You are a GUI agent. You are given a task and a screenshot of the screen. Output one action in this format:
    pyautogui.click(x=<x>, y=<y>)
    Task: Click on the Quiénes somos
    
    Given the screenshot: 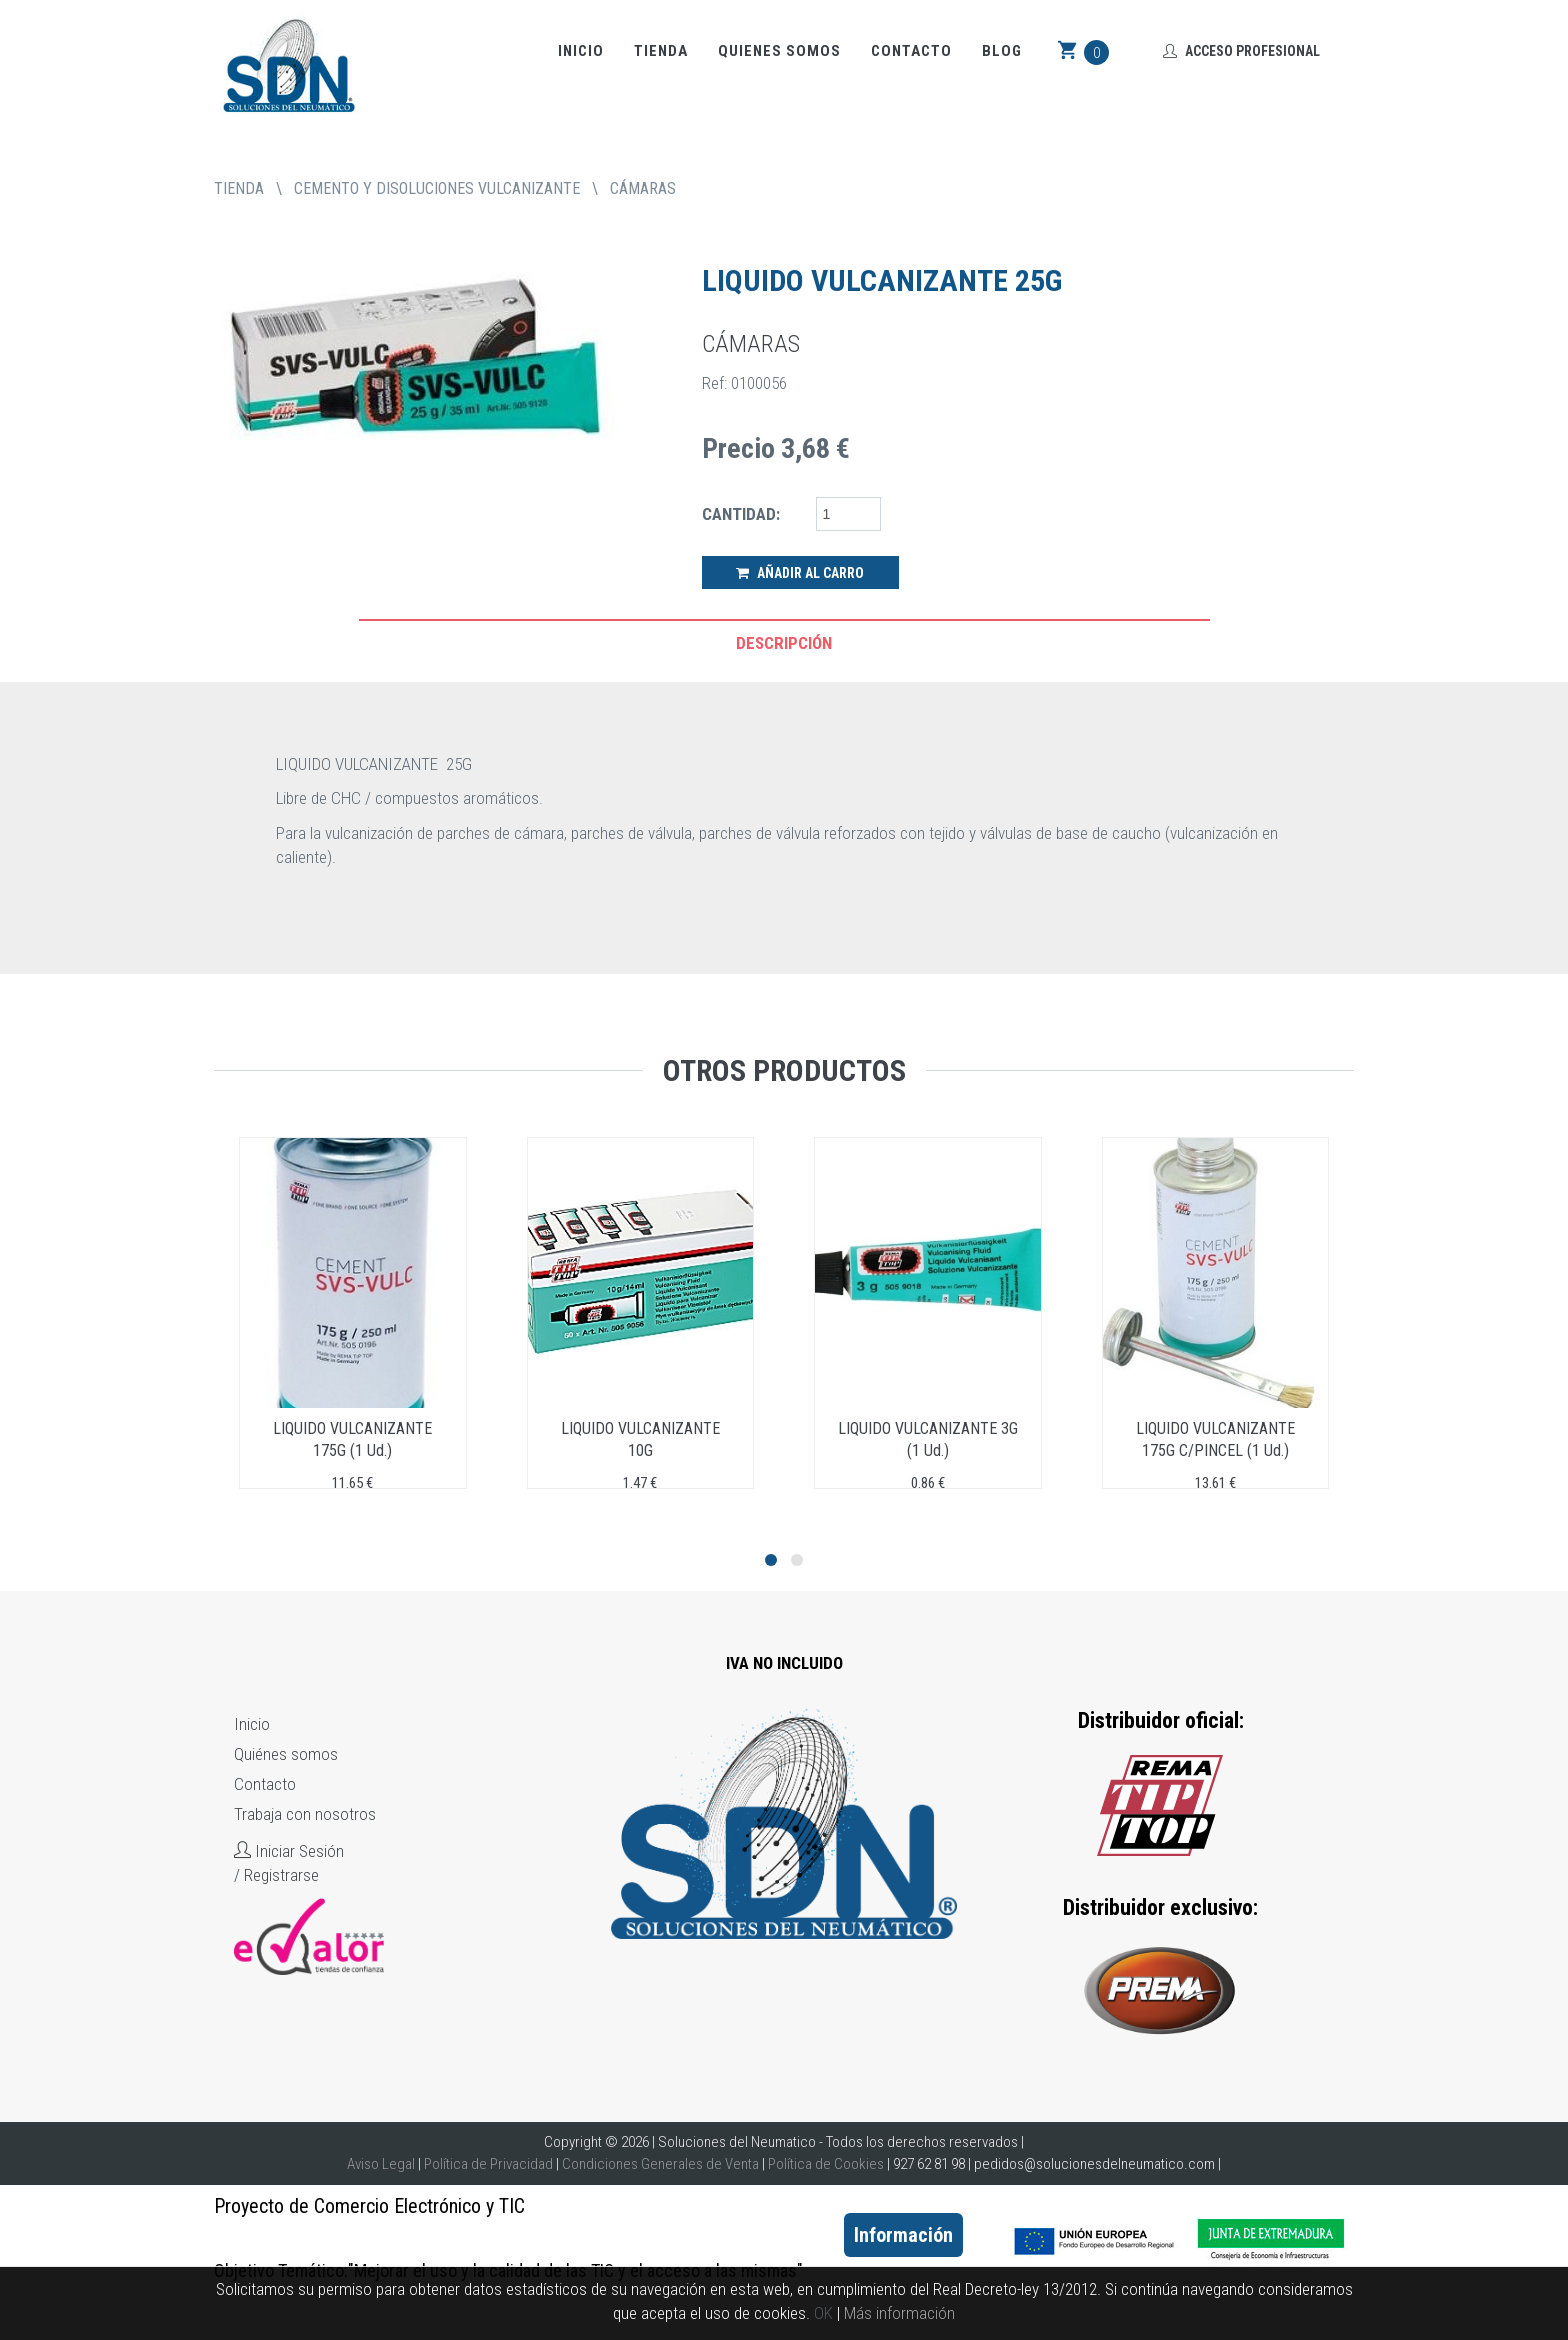 What is the action you would take?
    pyautogui.click(x=286, y=1754)
    